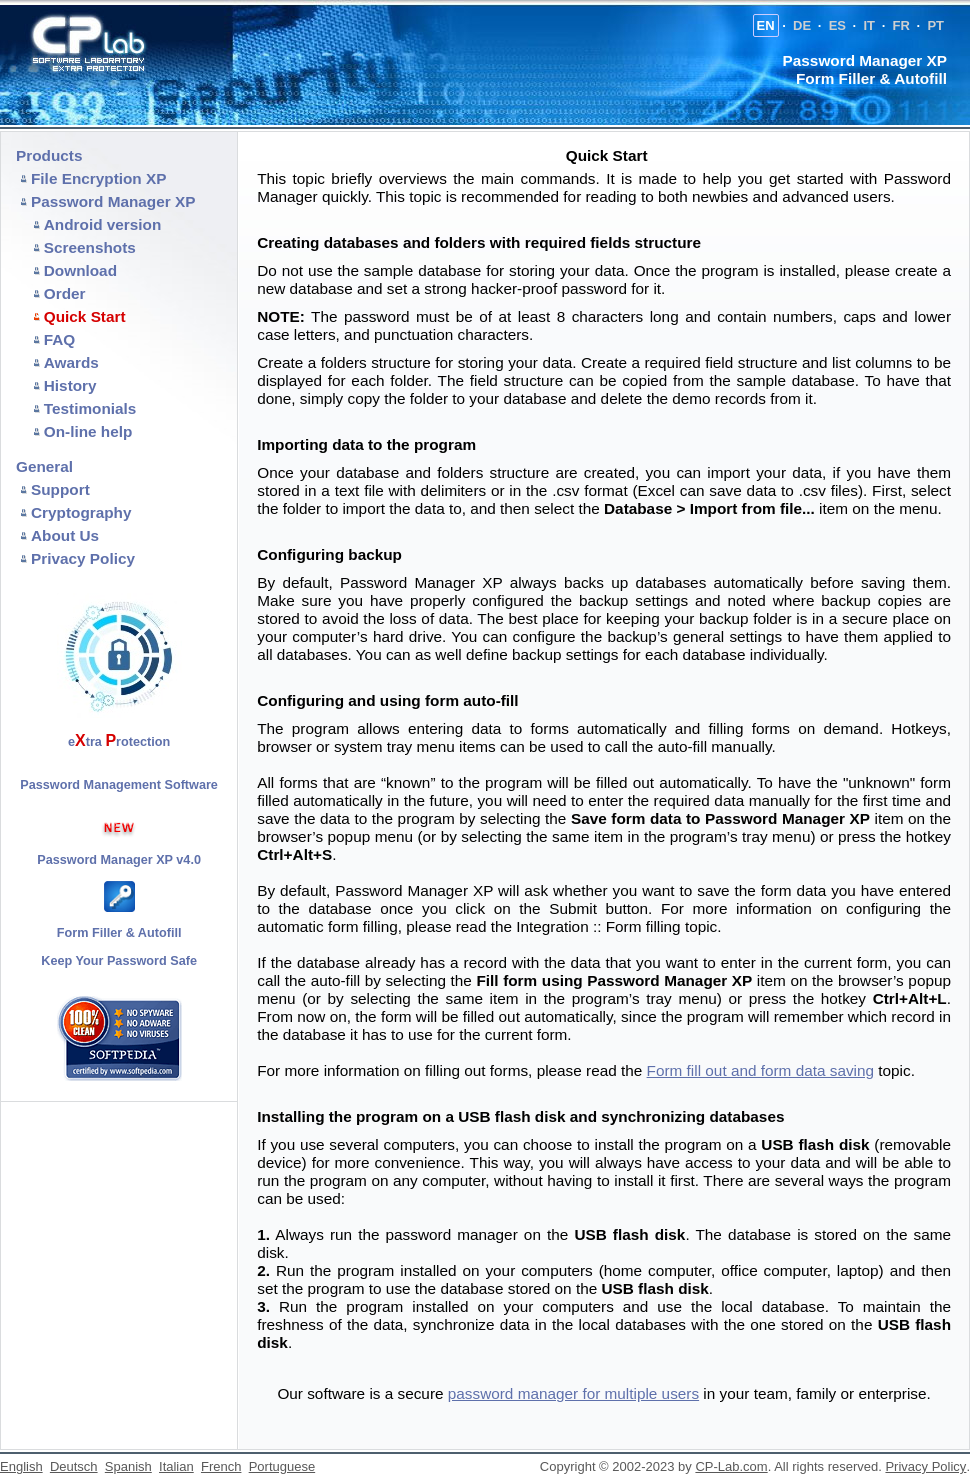 The width and height of the screenshot is (970, 1484). What do you see at coordinates (60, 489) in the screenshot?
I see `Support` at bounding box center [60, 489].